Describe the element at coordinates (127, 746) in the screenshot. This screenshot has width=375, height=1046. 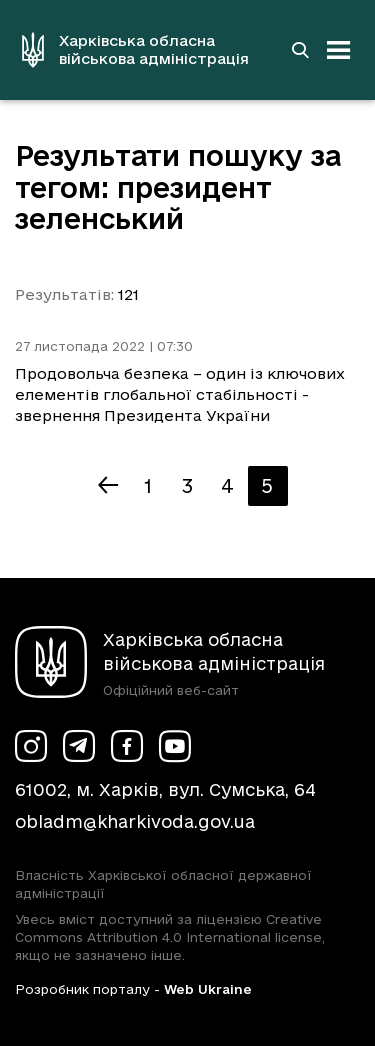
I see `[Сторінка ХОВА у Facebook (у новій вкладці)]` at that location.